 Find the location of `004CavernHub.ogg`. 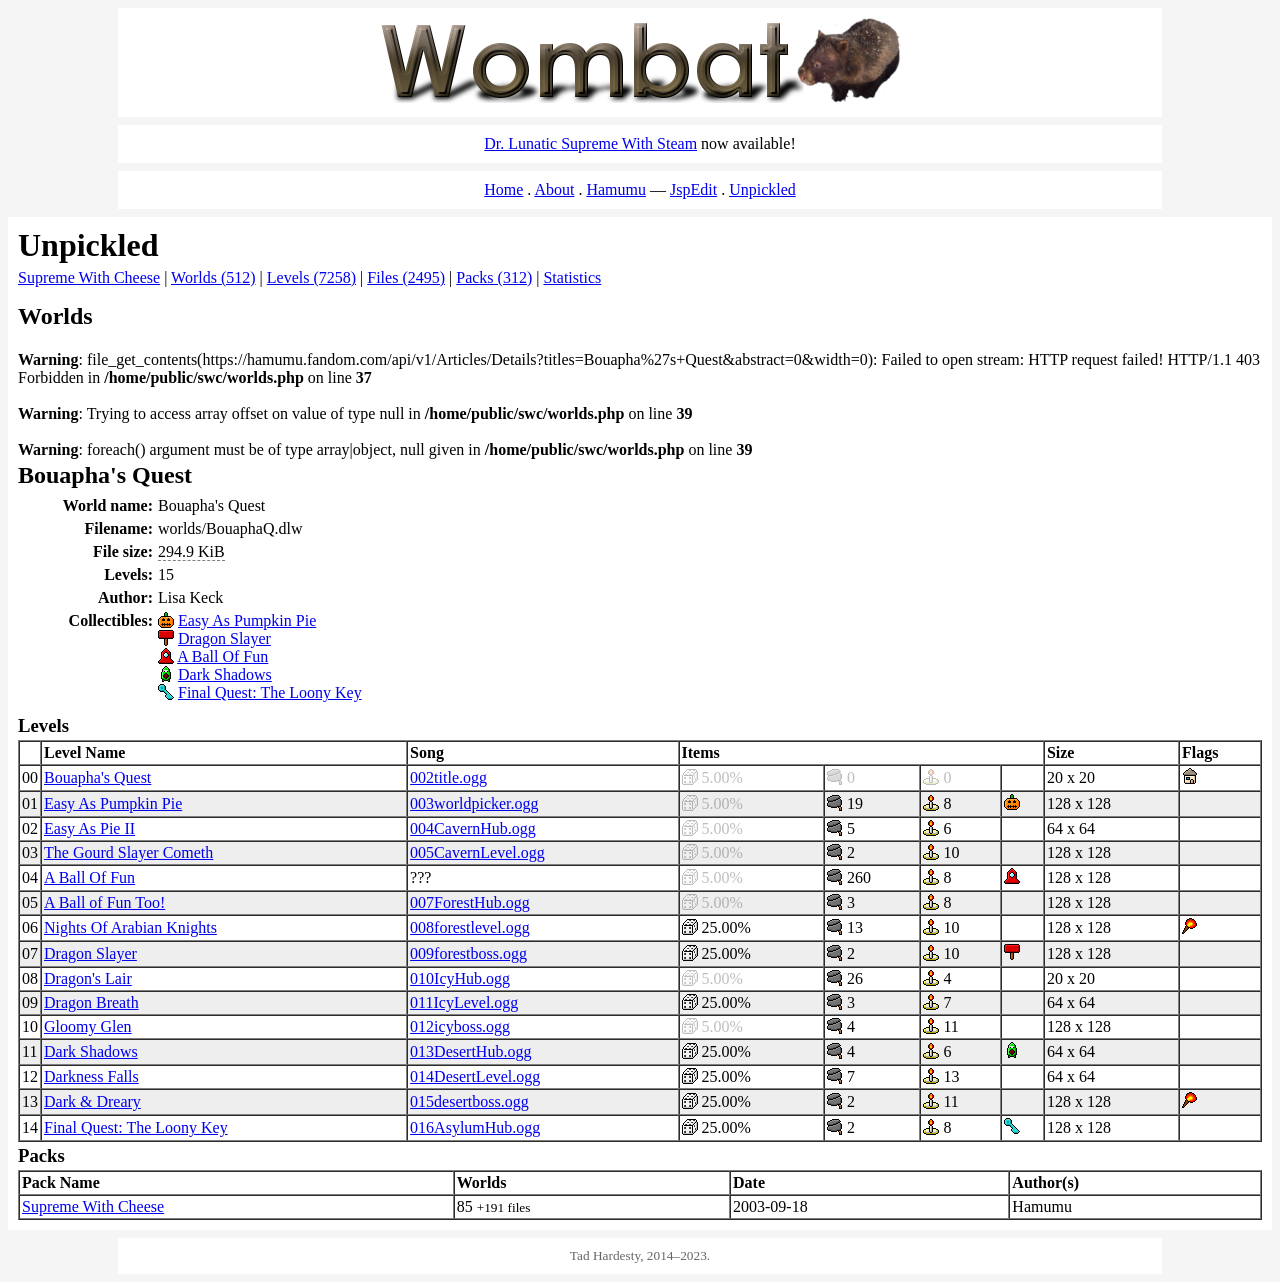

004CavernHub.ogg is located at coordinates (473, 828).